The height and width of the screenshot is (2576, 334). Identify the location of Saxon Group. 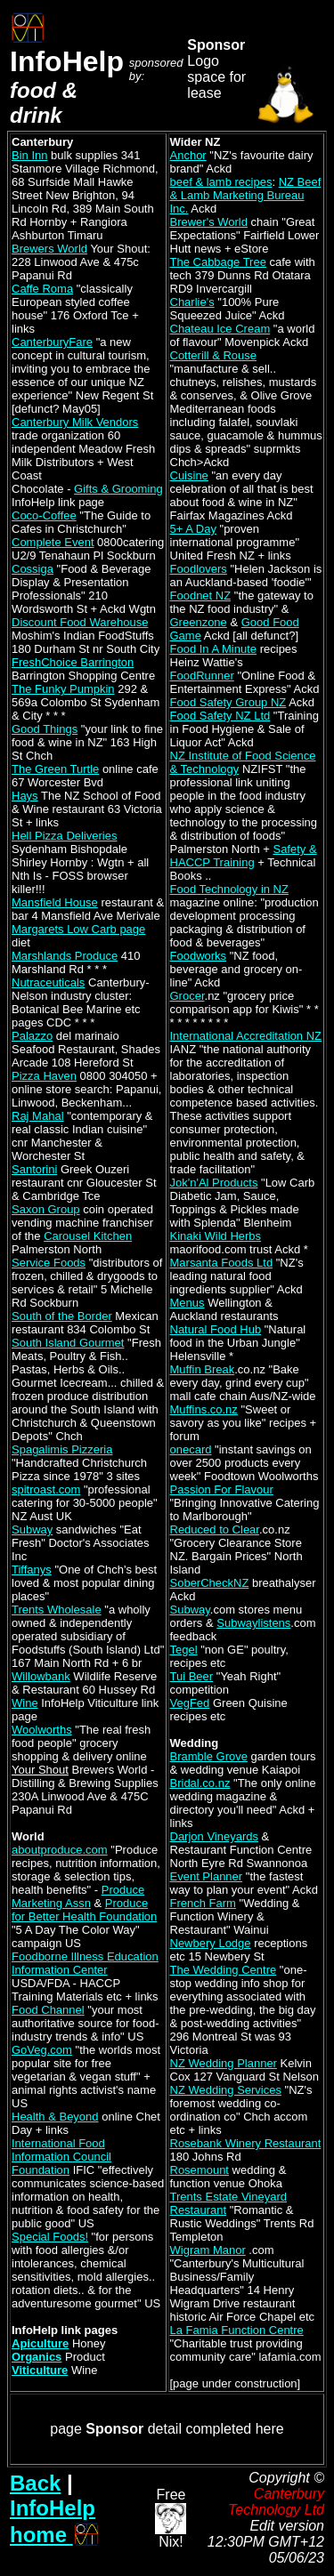
(46, 1209).